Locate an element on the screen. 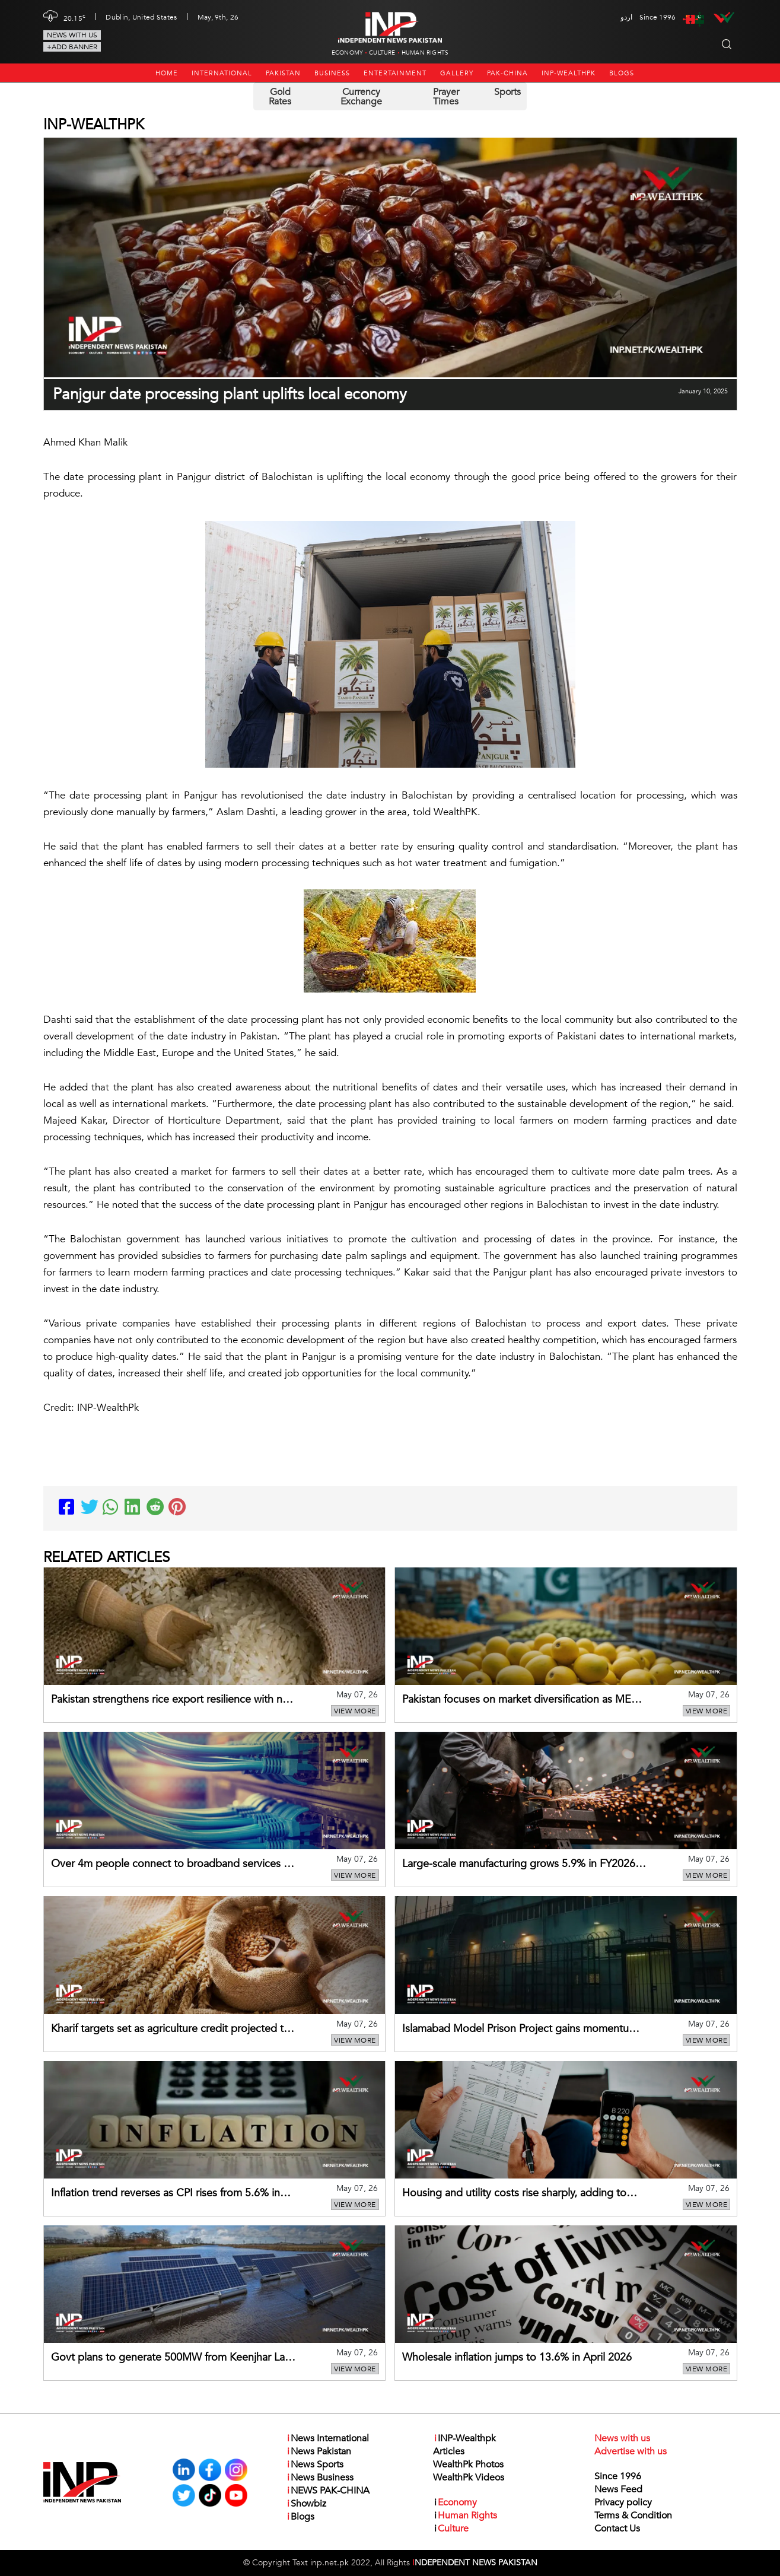 The height and width of the screenshot is (2576, 780). Showbiz is located at coordinates (306, 2503).